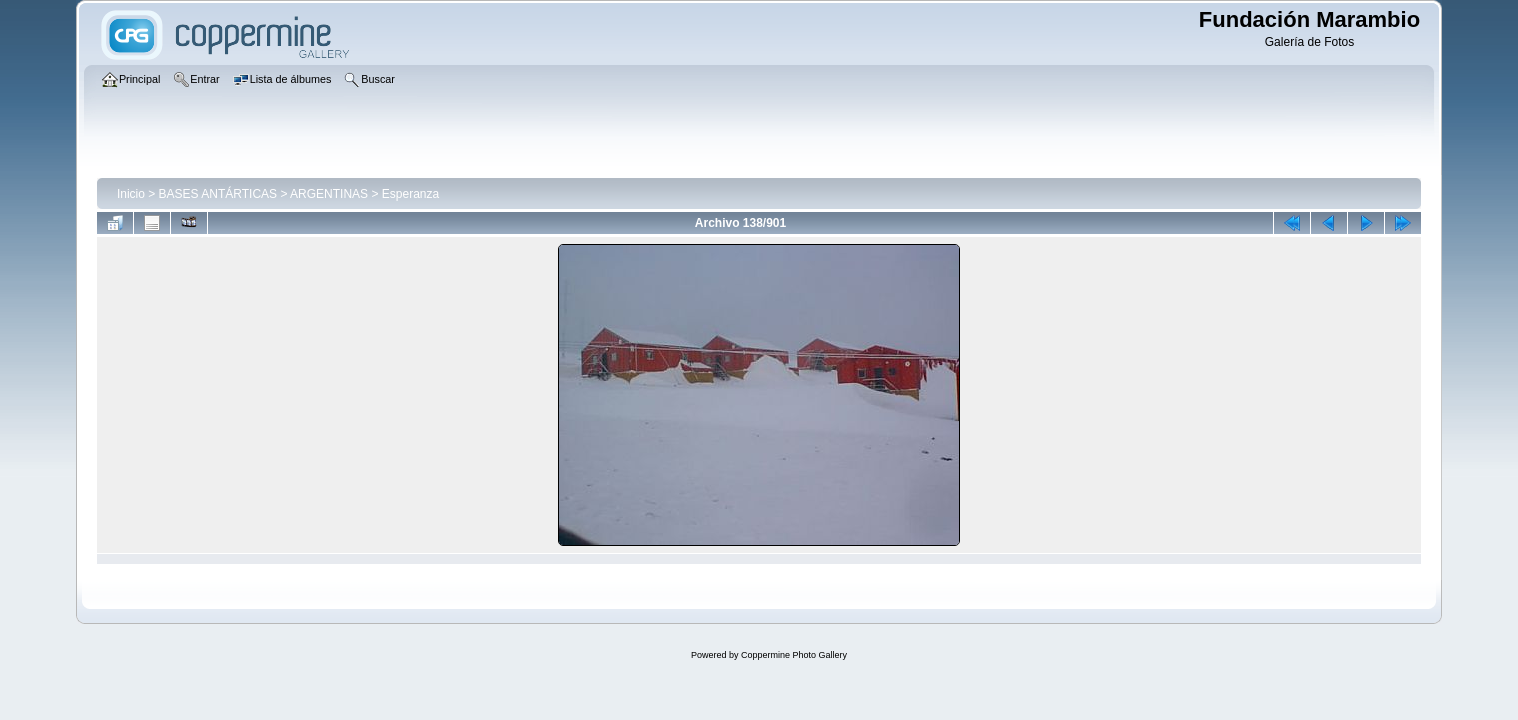 This screenshot has height=720, width=1518. I want to click on Inicio, so click(131, 194).